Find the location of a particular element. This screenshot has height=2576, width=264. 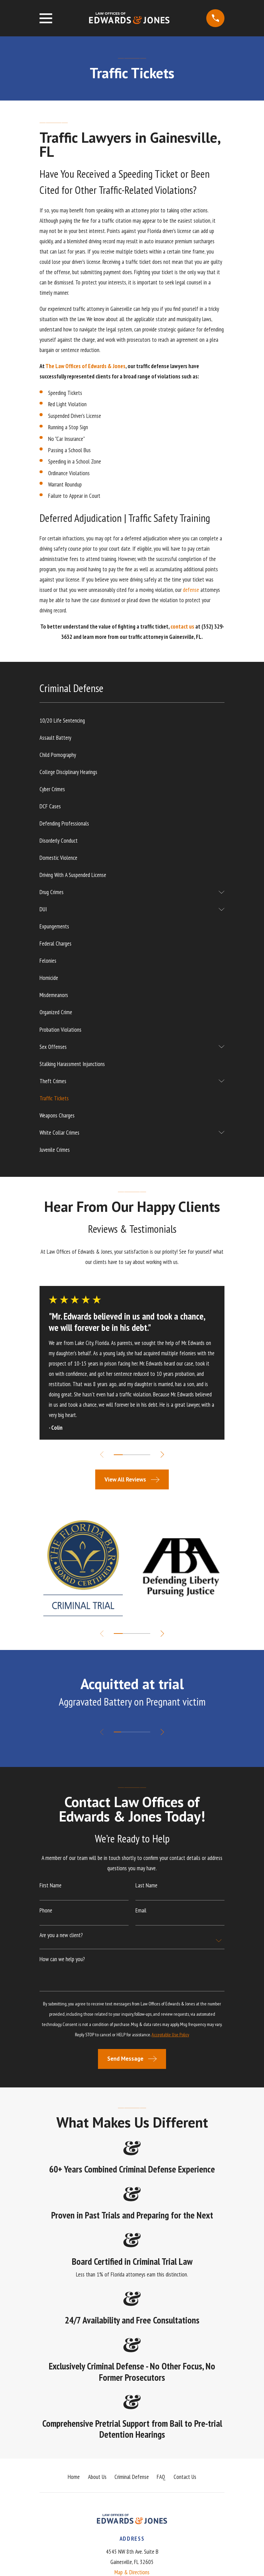

About Us is located at coordinates (97, 2477).